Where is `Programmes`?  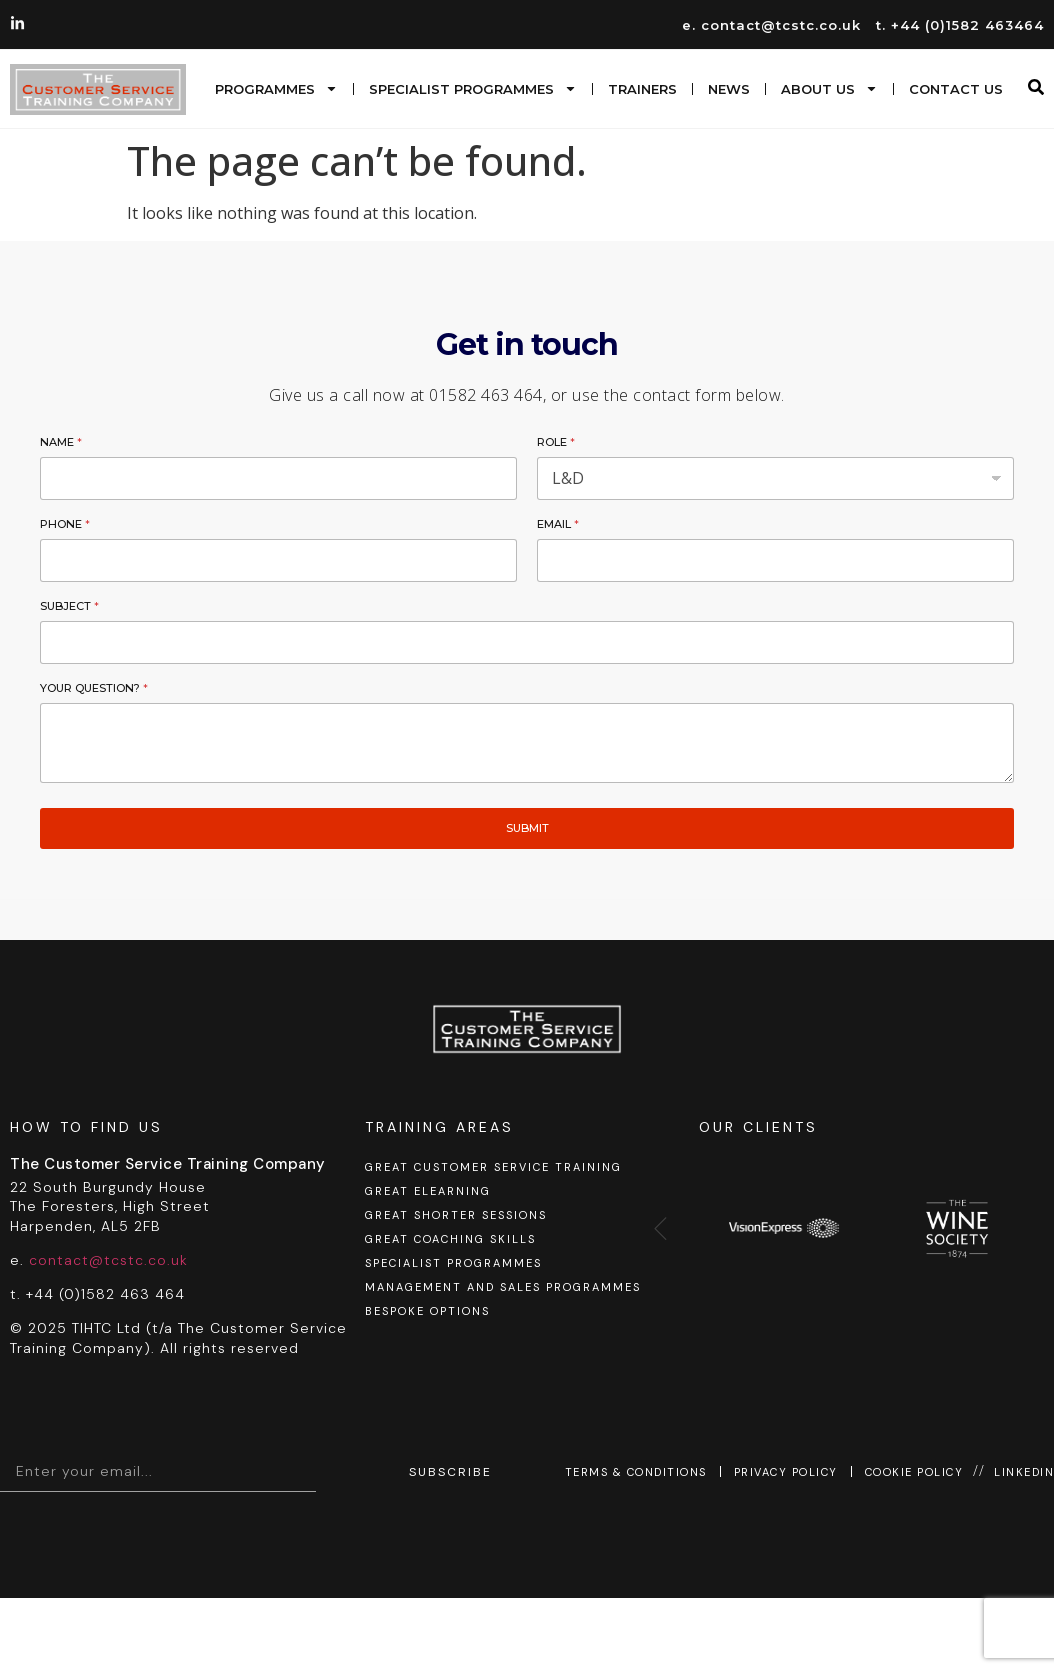 Programmes is located at coordinates (276, 88).